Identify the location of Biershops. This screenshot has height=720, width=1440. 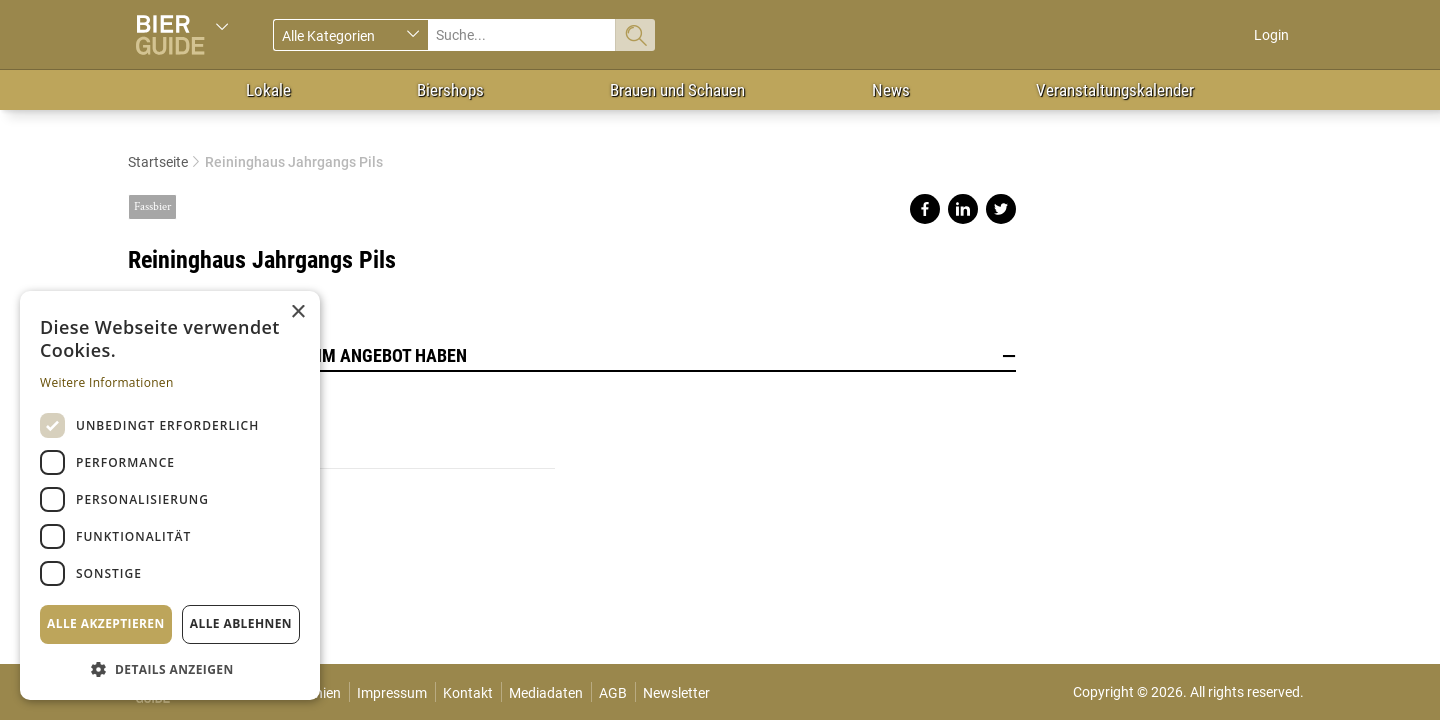
(450, 90).